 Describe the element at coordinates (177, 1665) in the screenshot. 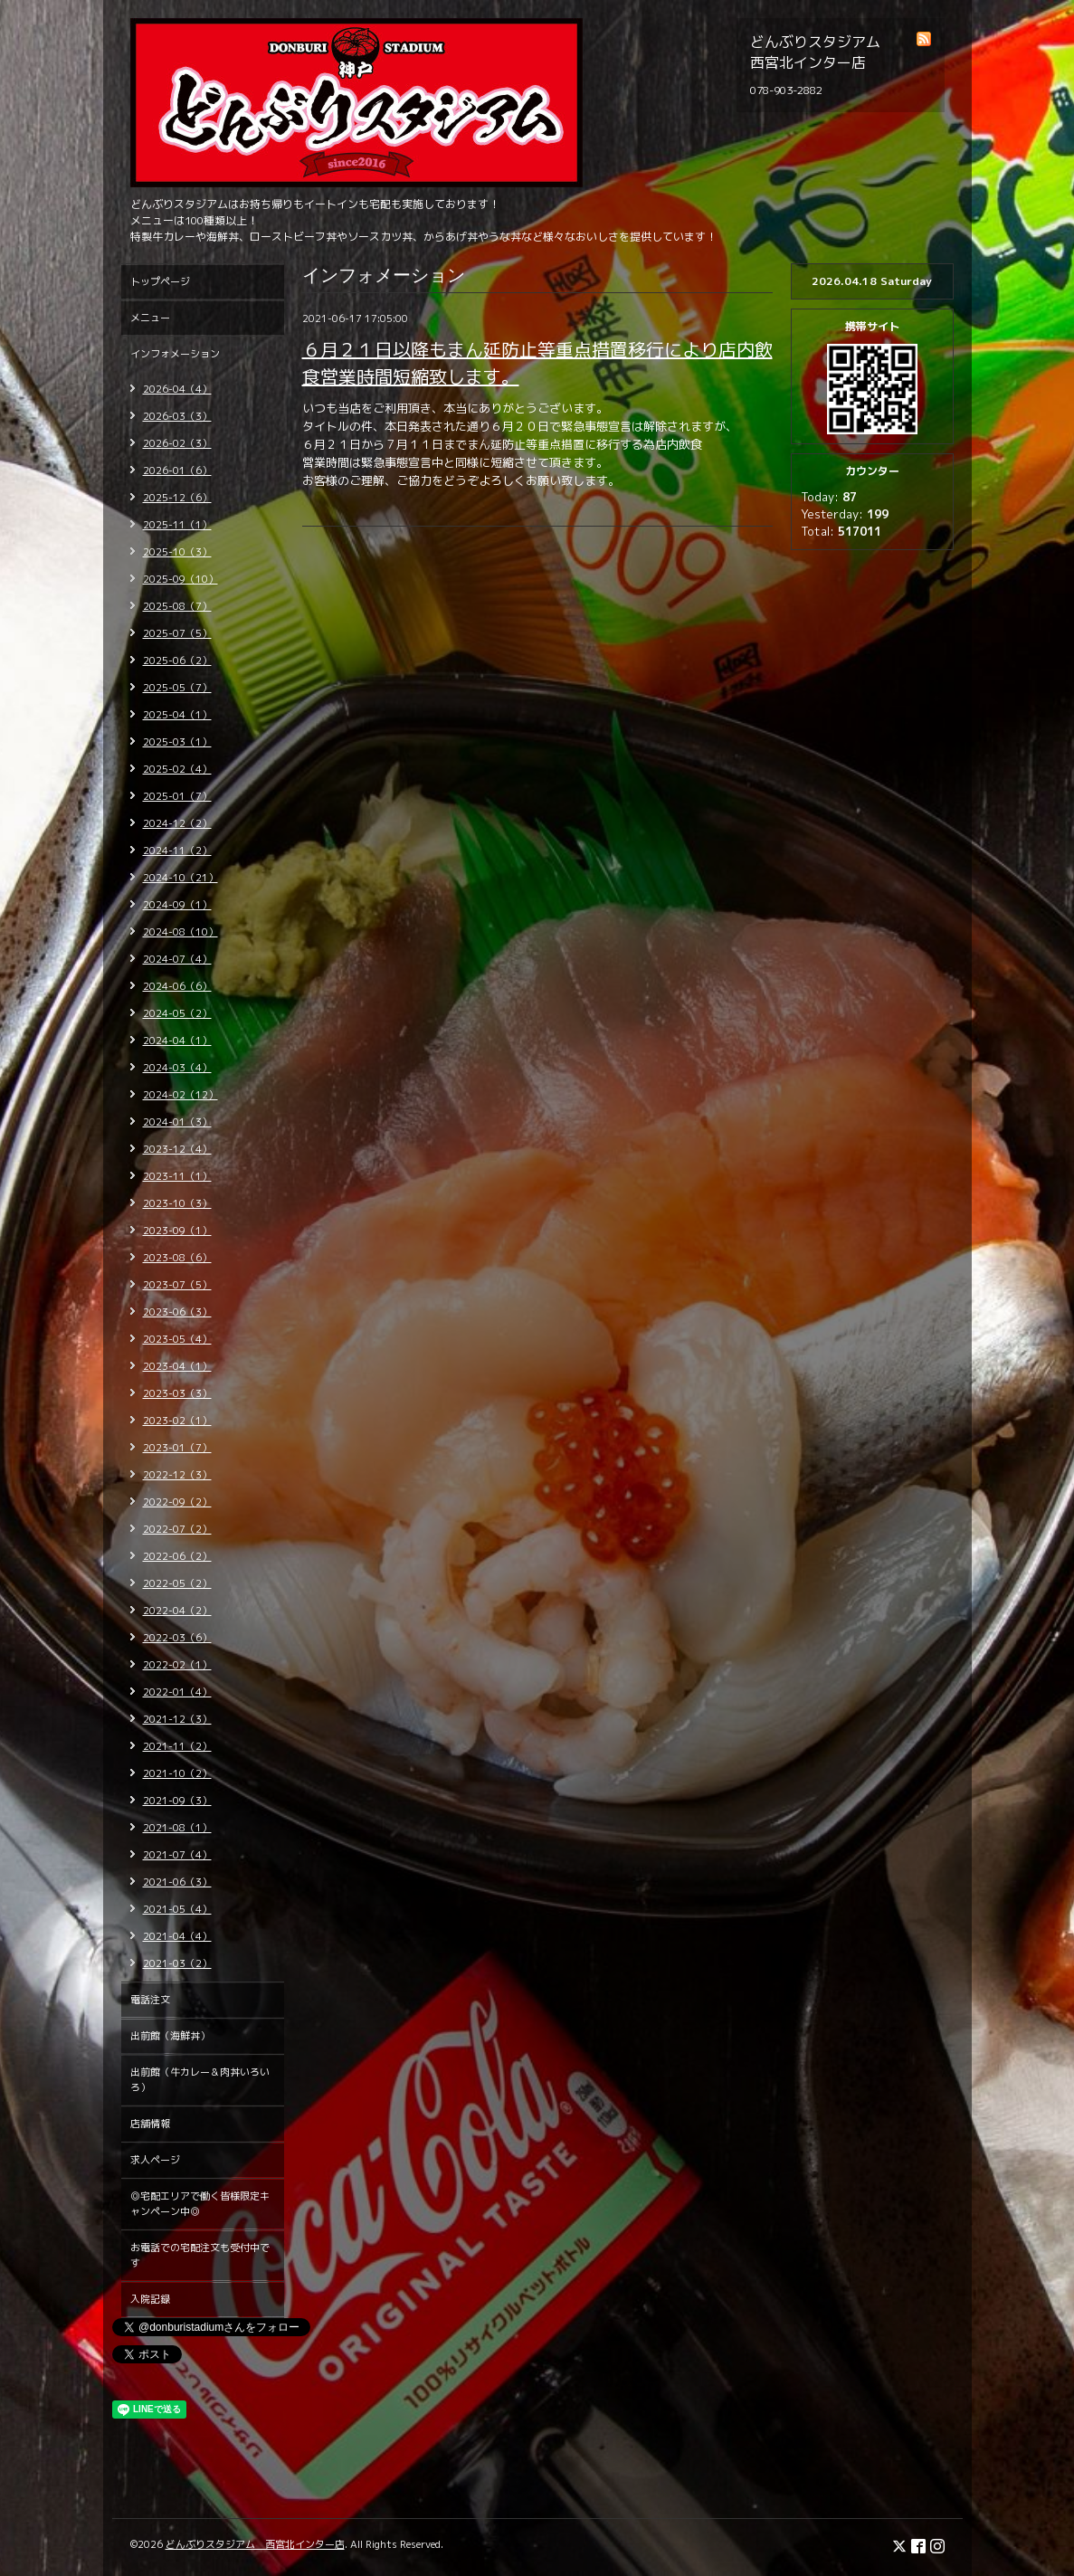

I see `2022-02（1）` at that location.